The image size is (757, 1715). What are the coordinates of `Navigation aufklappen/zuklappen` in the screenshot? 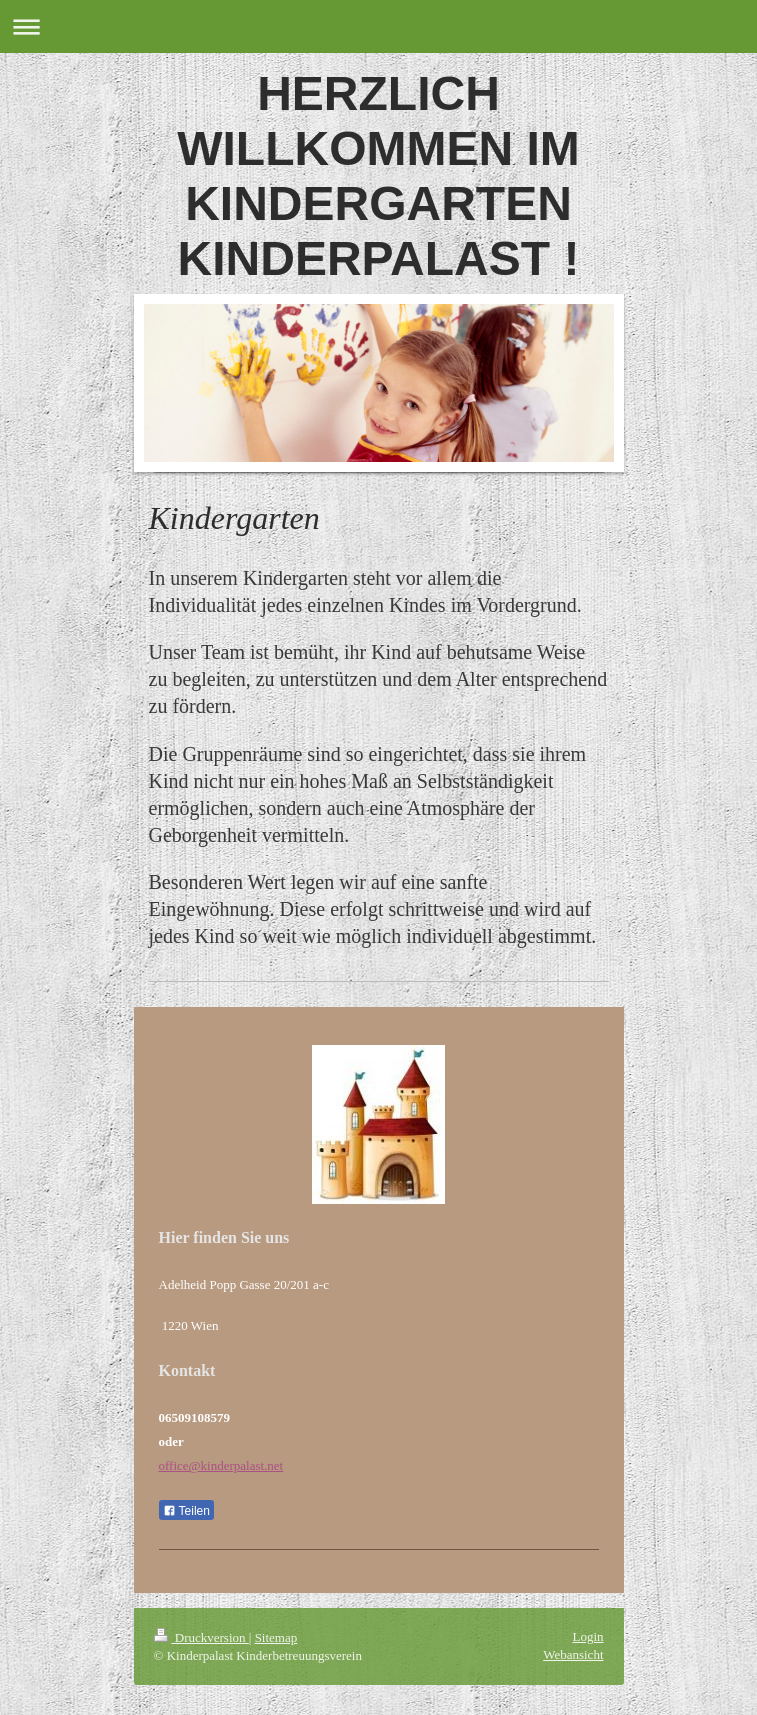 It's located at (378, 26).